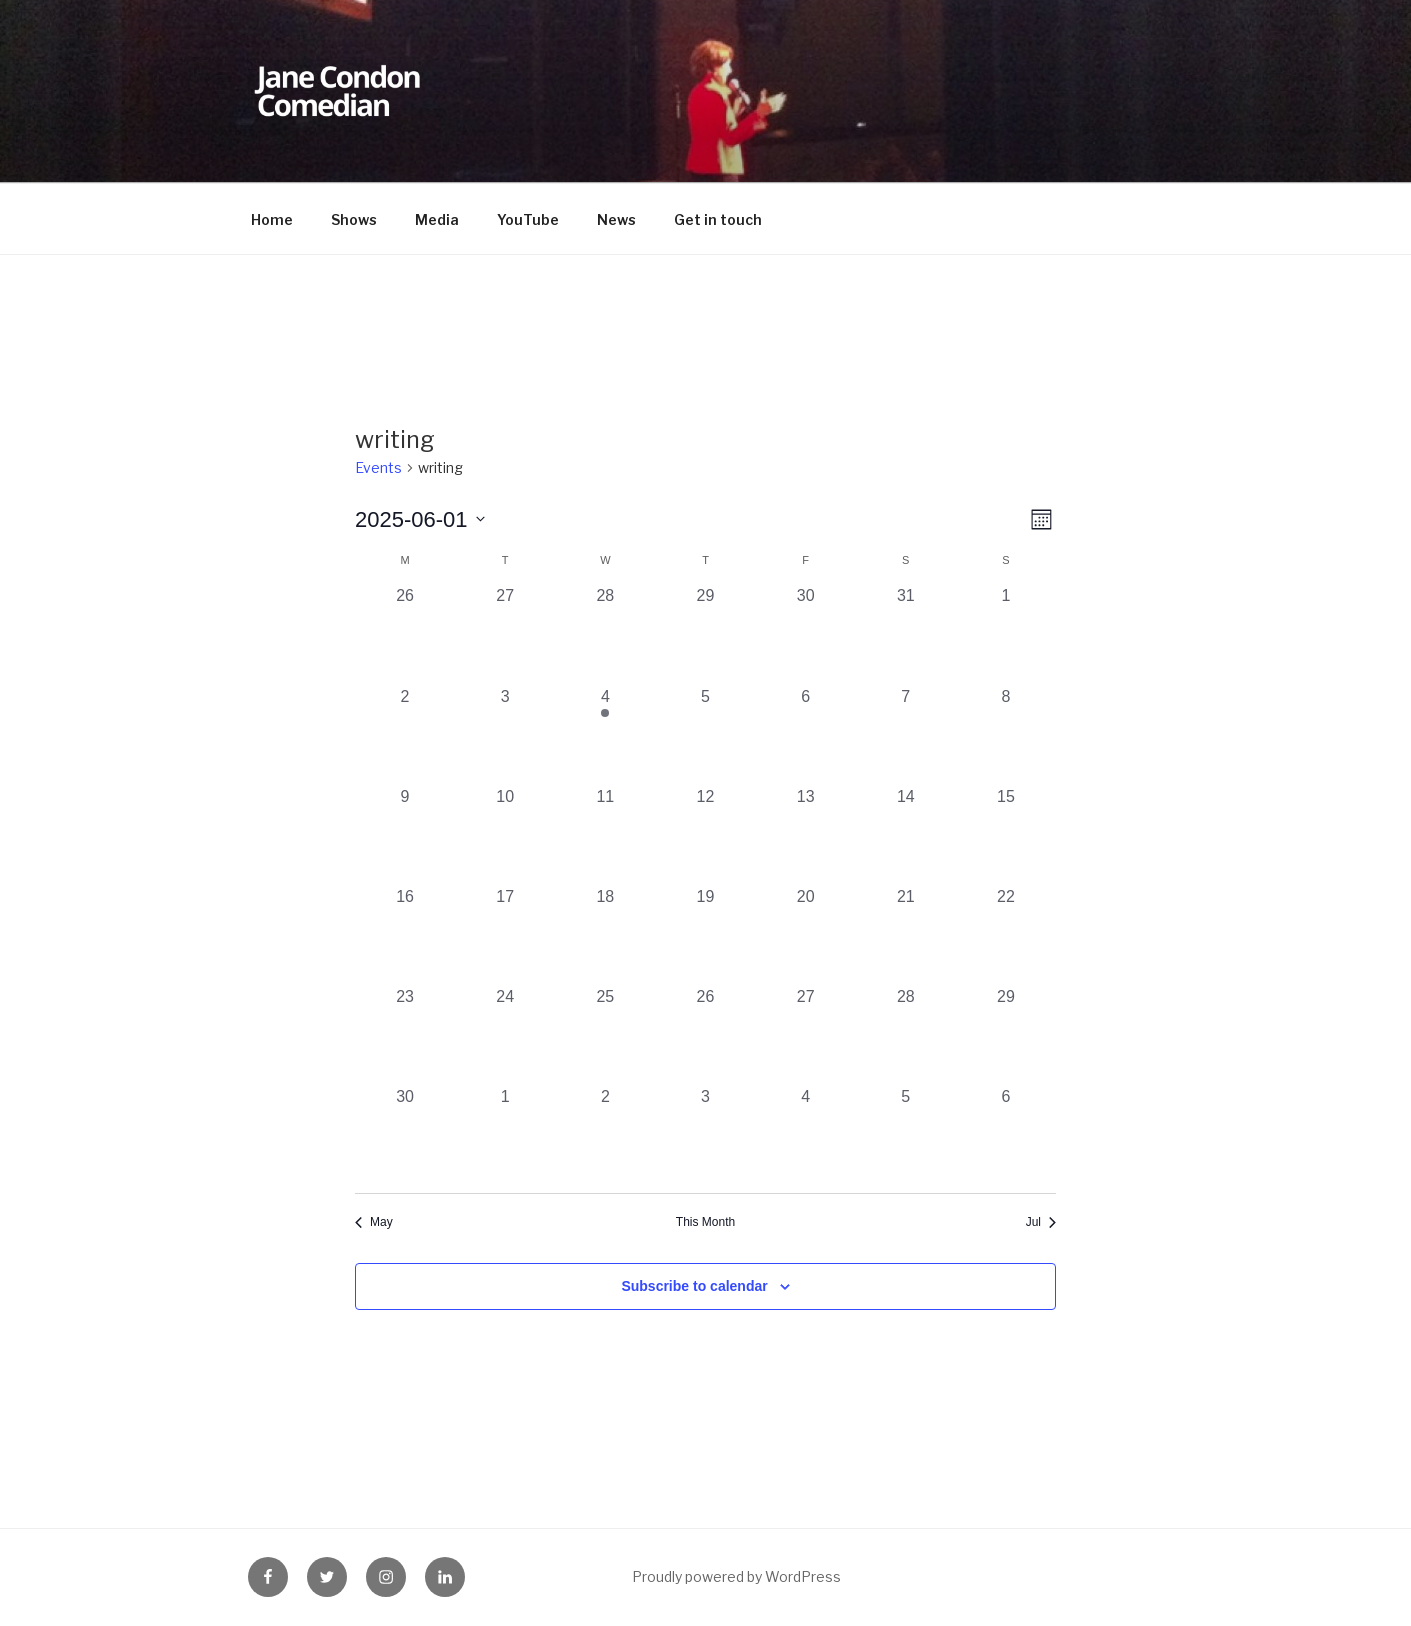 The height and width of the screenshot is (1626, 1411). I want to click on Subscribe to calendar, so click(694, 1286).